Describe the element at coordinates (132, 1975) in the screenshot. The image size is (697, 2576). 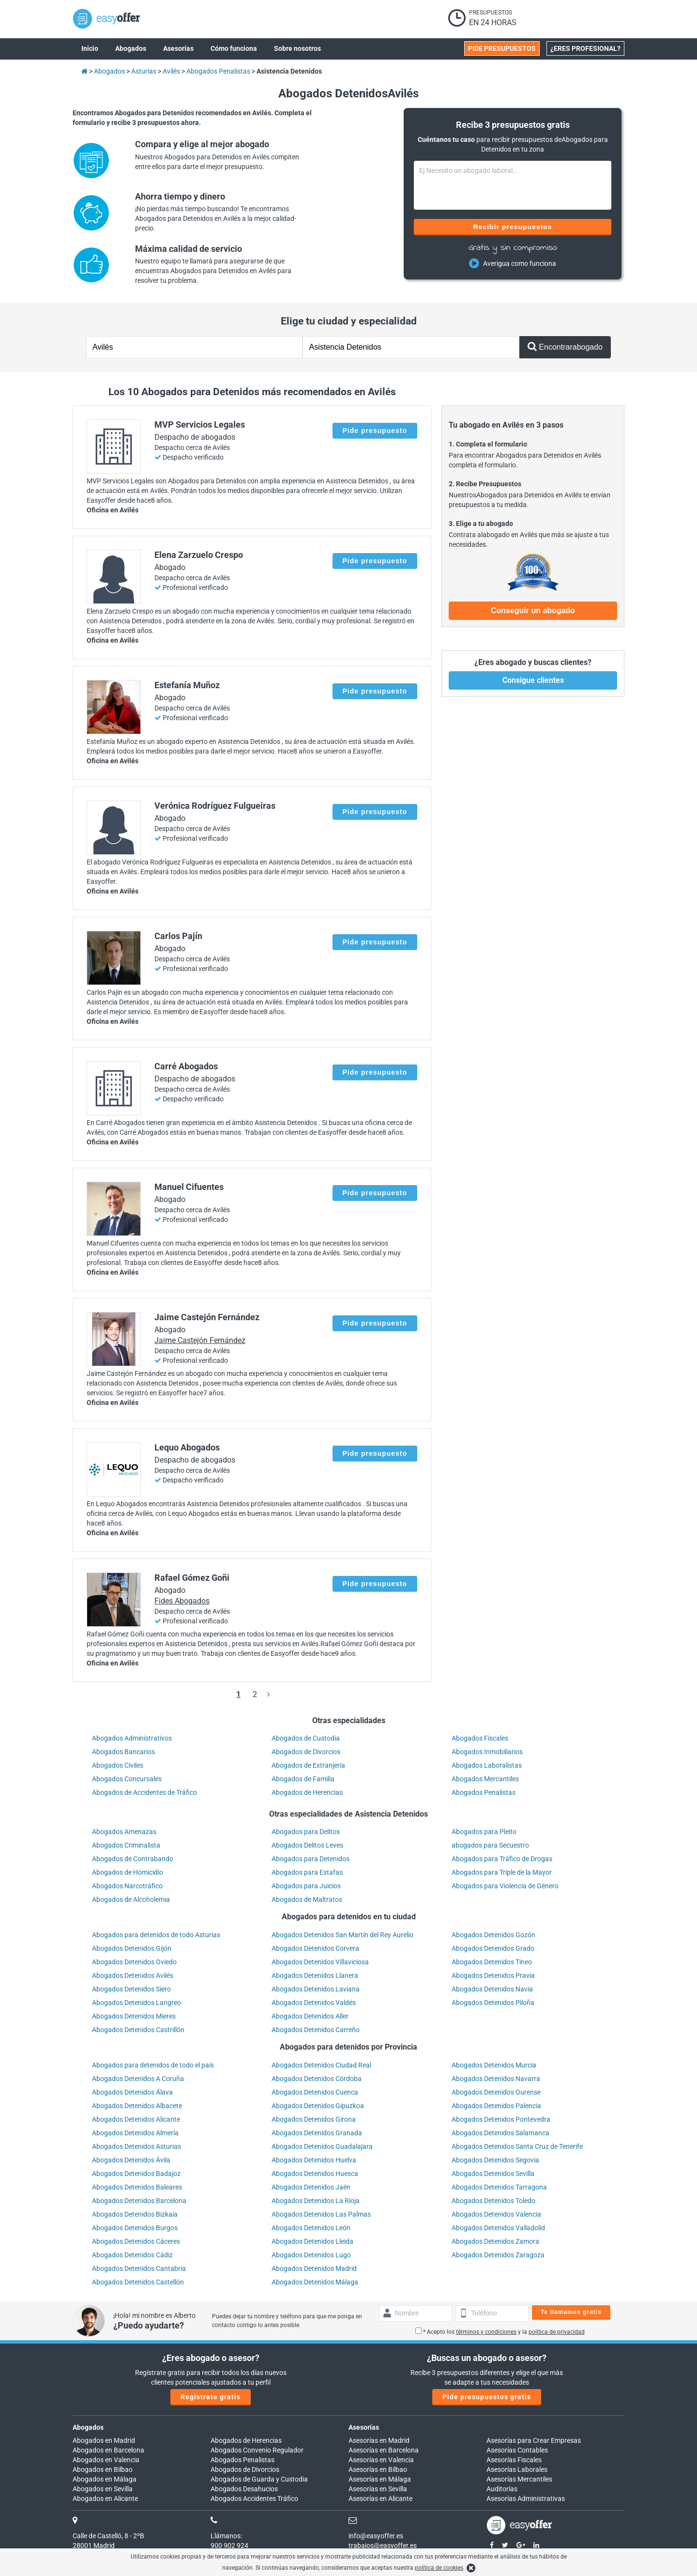
I see `Abogados Detenidos Avilés` at that location.